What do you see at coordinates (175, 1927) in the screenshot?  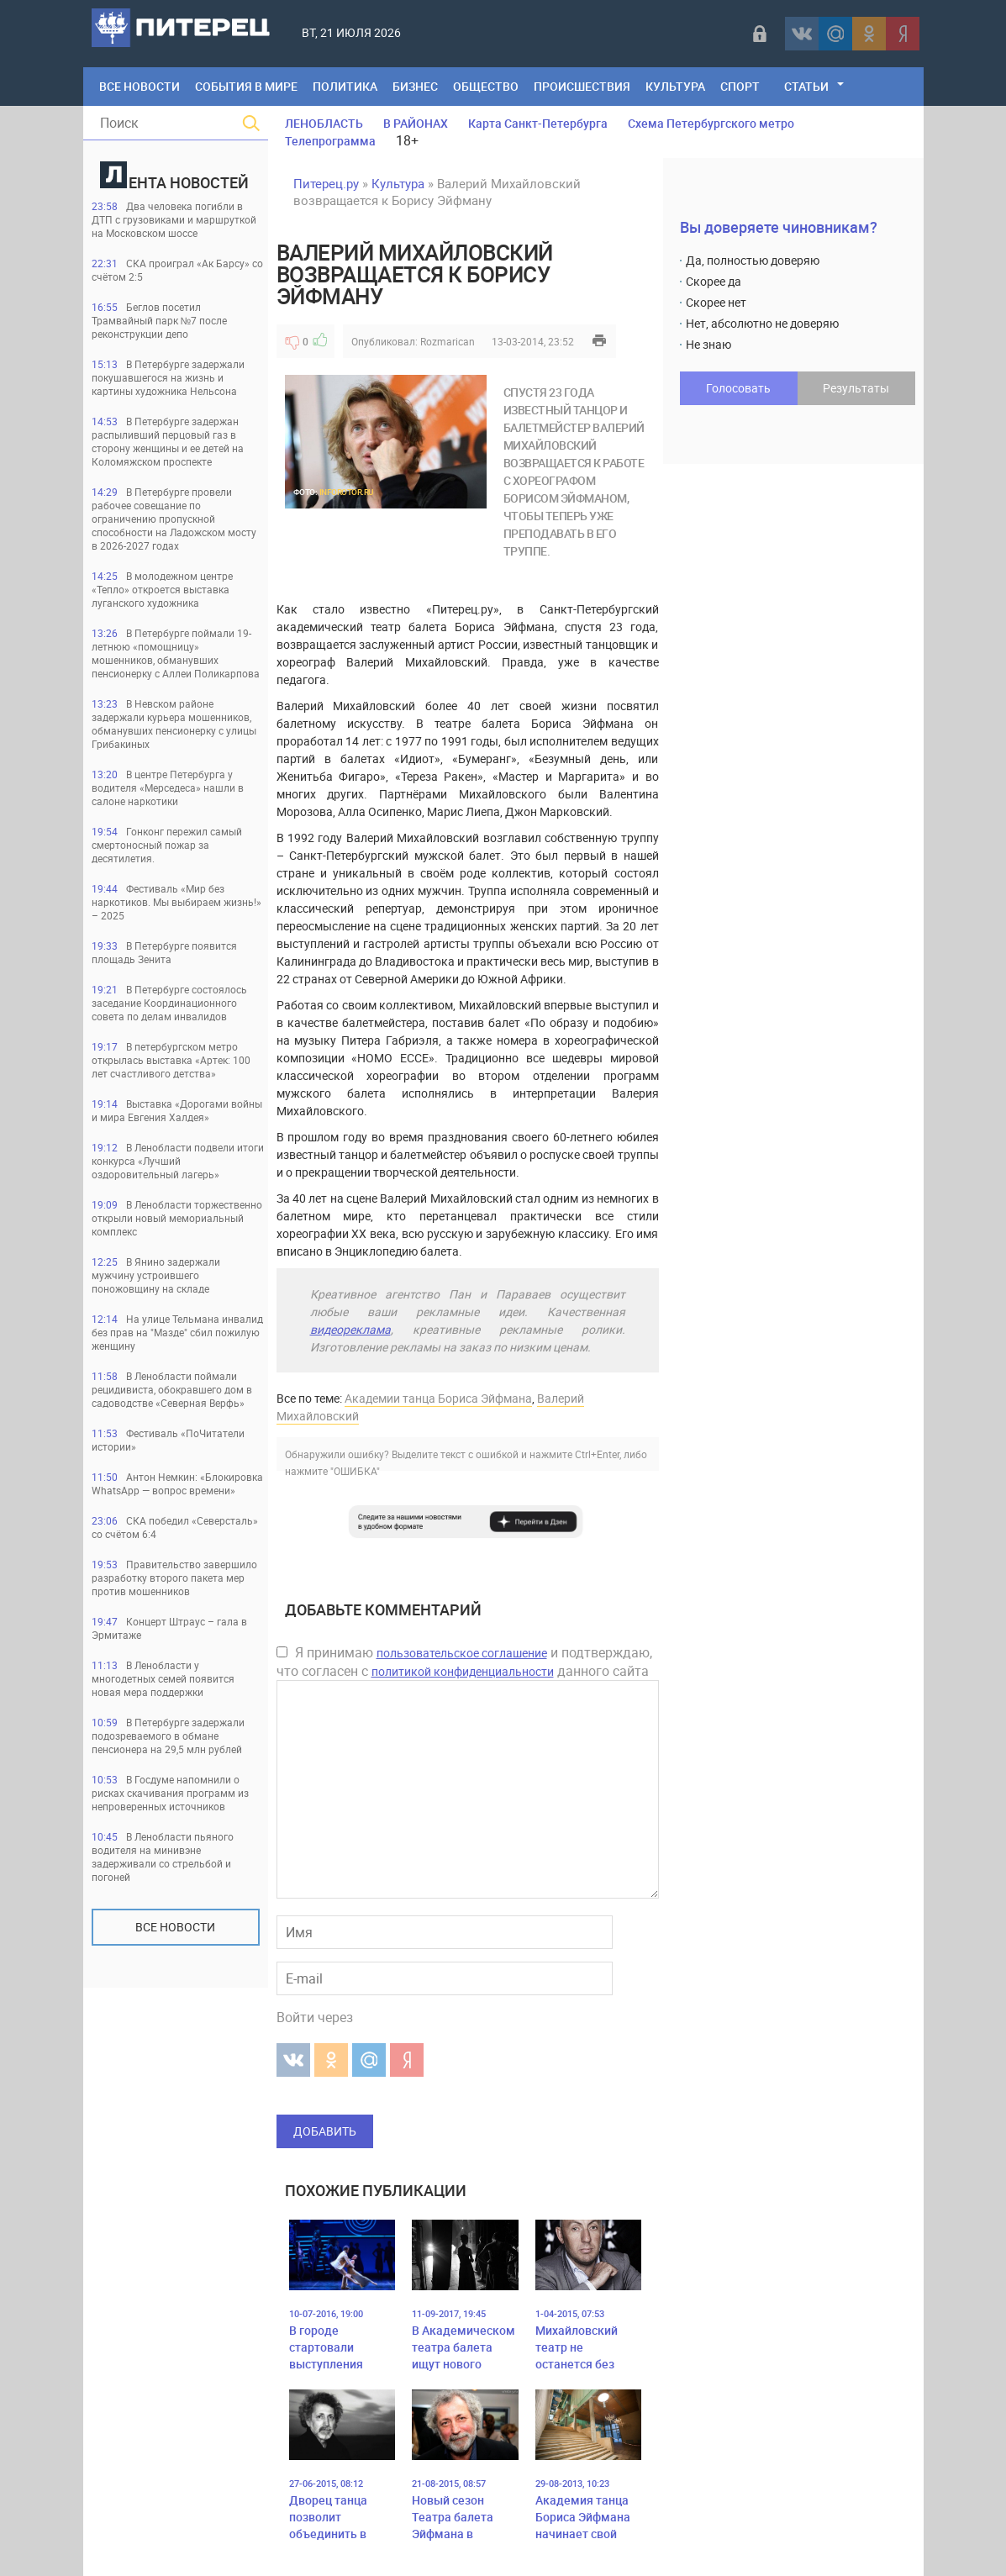 I see `Все новости` at bounding box center [175, 1927].